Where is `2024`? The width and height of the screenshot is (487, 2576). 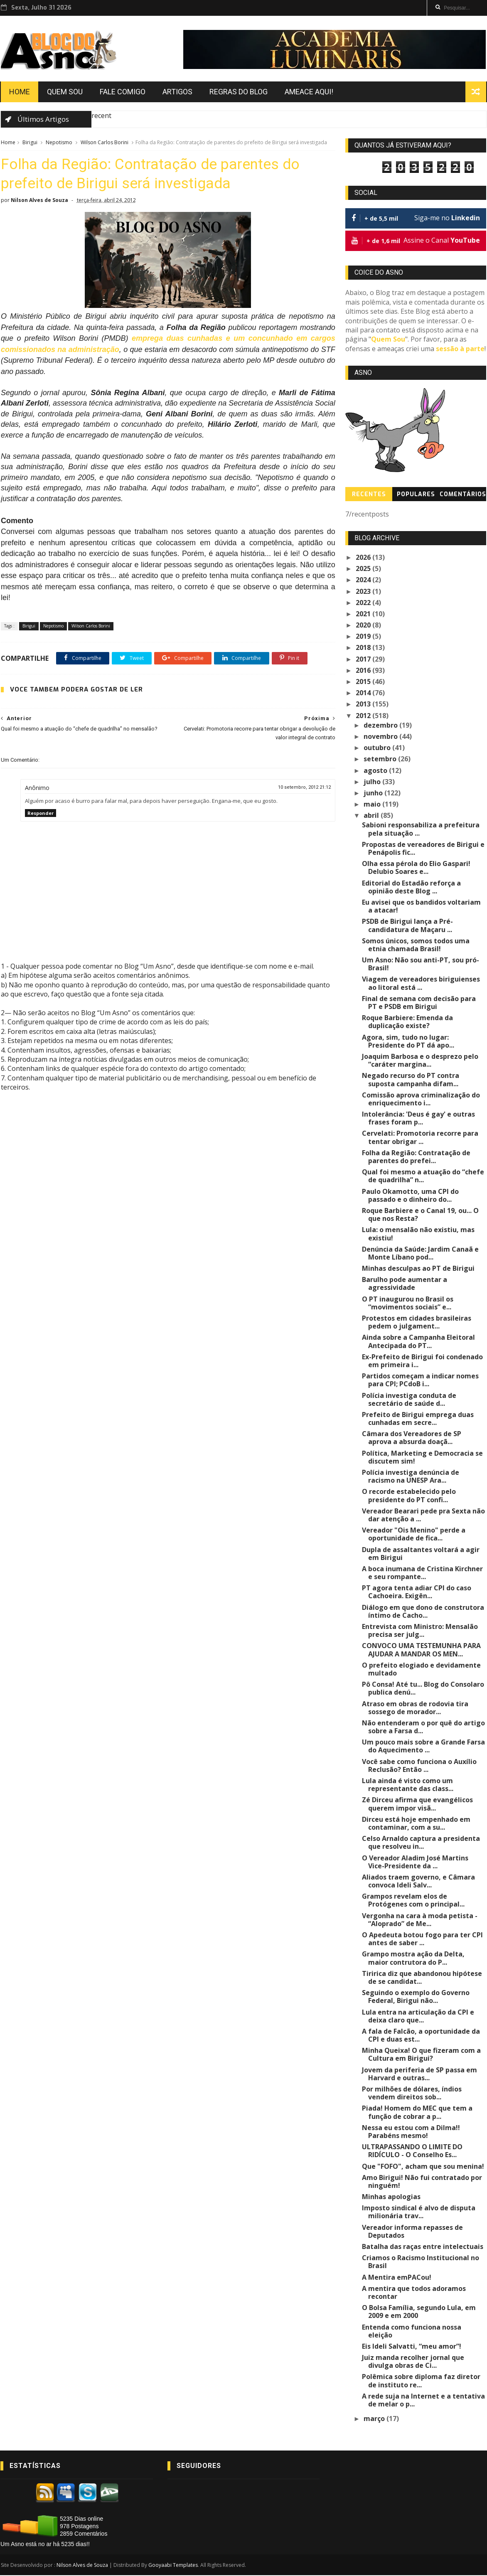 2024 is located at coordinates (364, 580).